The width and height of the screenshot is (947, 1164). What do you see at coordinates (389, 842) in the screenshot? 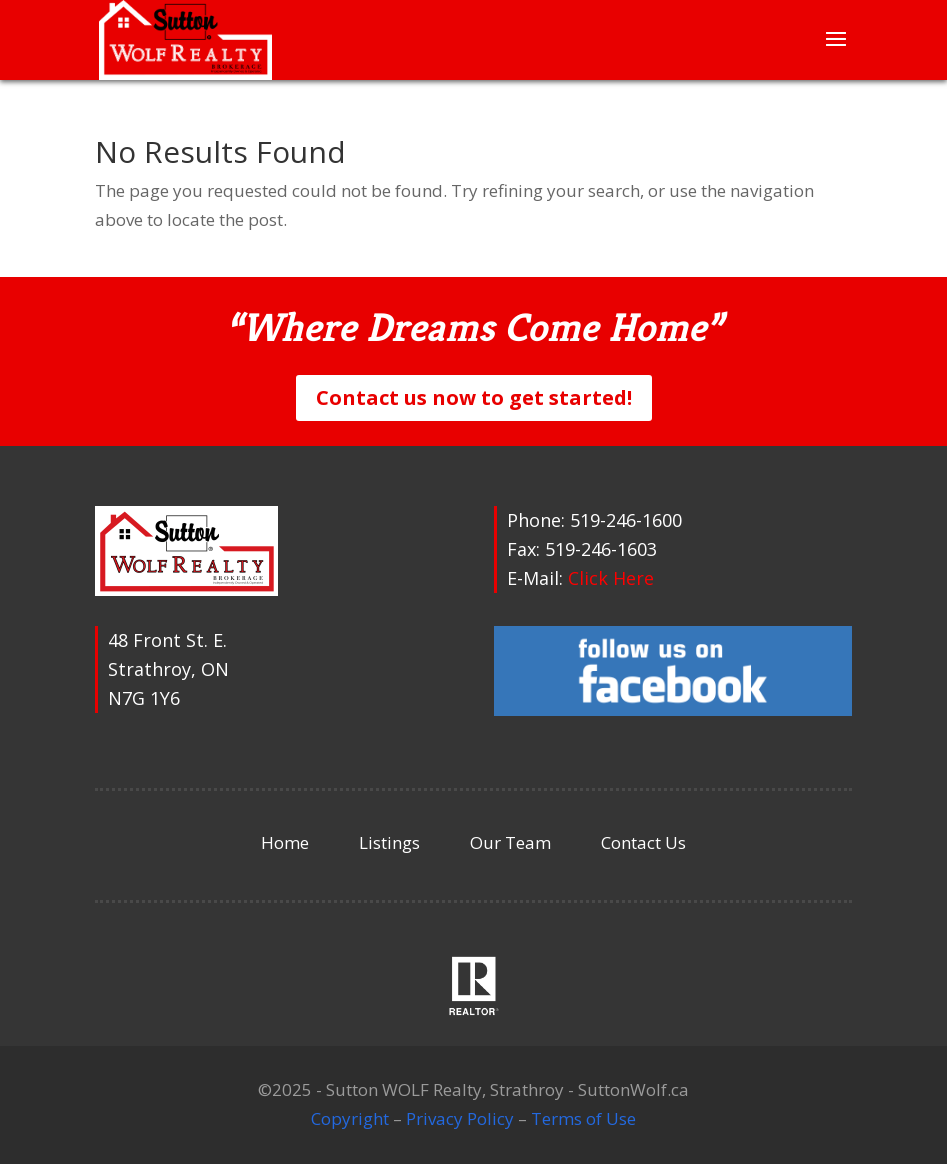
I see `Listings` at bounding box center [389, 842].